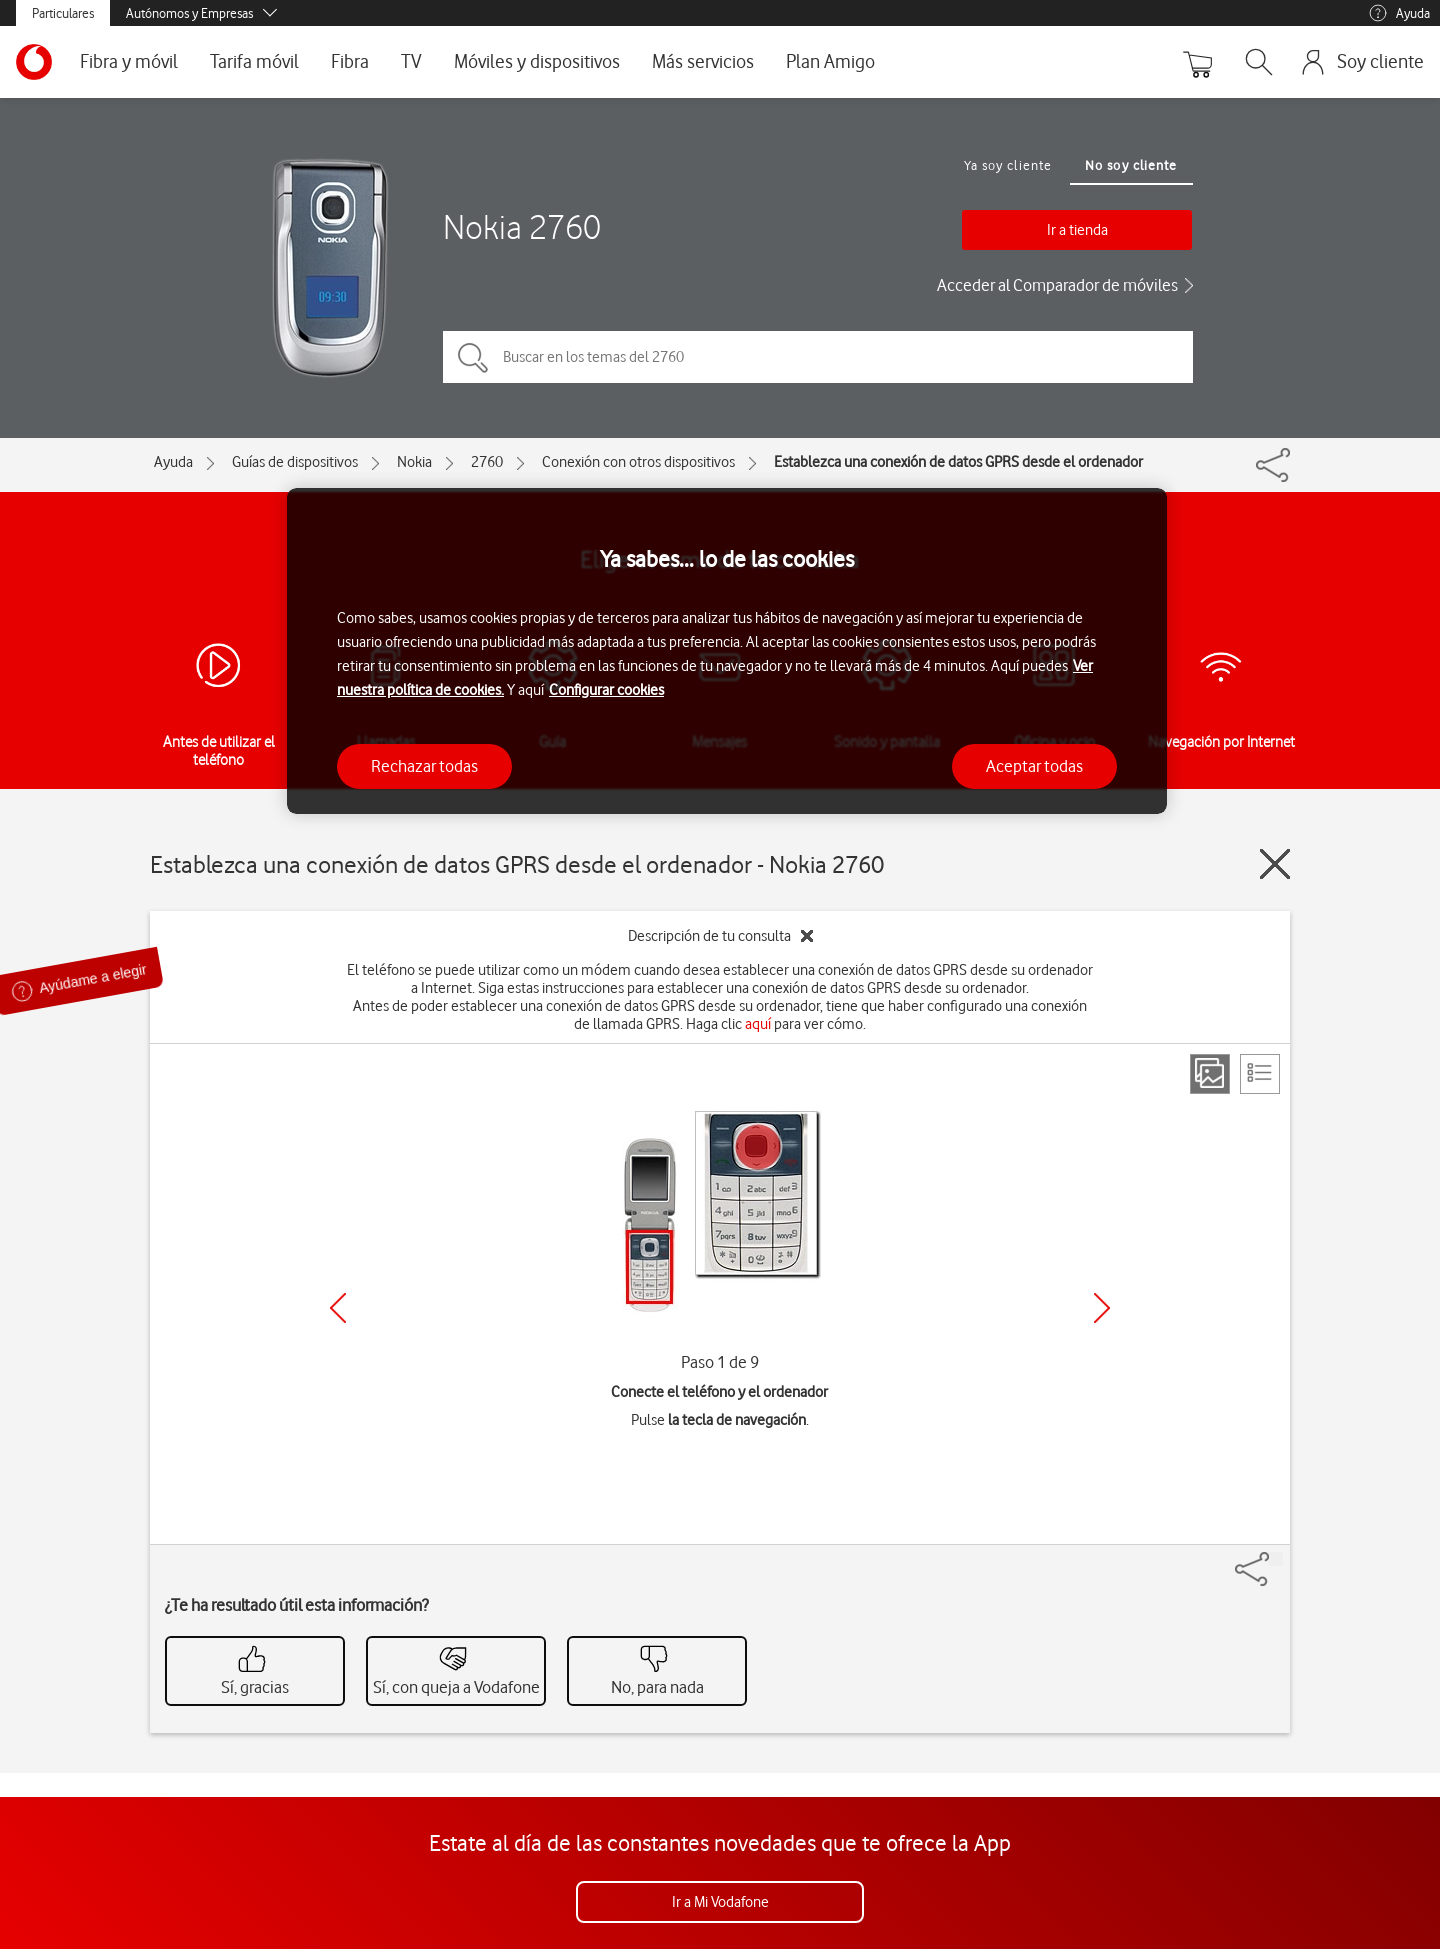 The height and width of the screenshot is (1950, 1440). Describe the element at coordinates (727, 651) in the screenshot. I see `[region]` at that location.